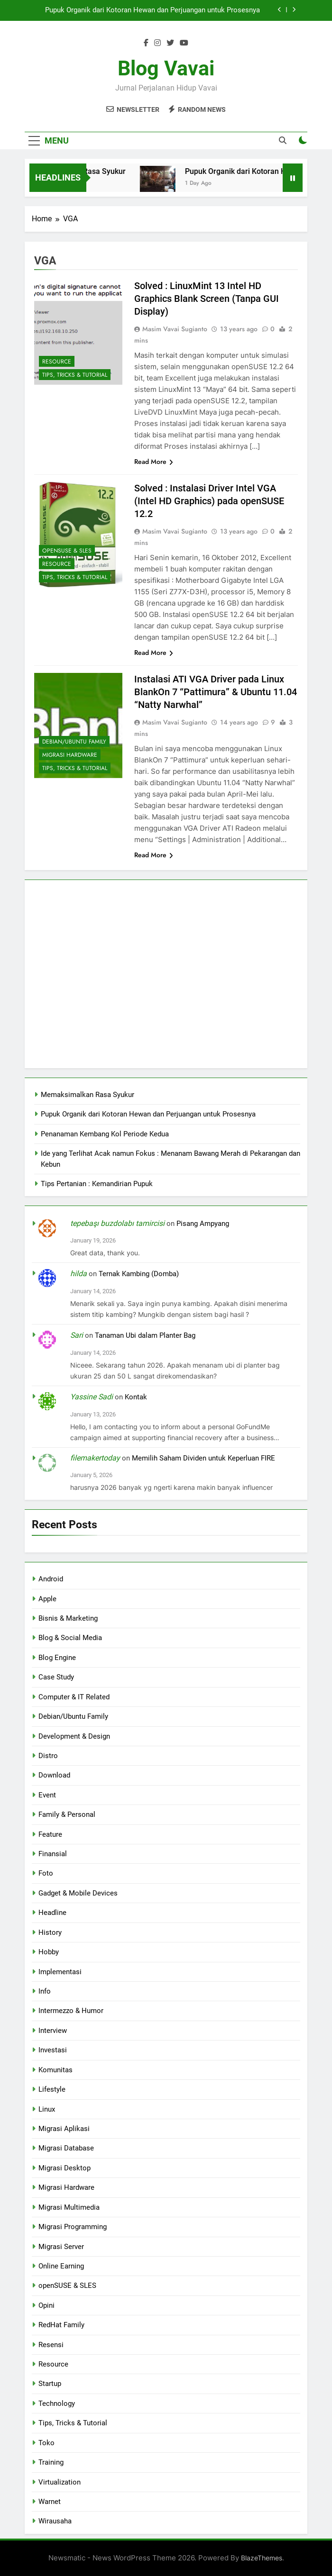 This screenshot has height=2576, width=332. What do you see at coordinates (47, 1599) in the screenshot?
I see `Apple` at bounding box center [47, 1599].